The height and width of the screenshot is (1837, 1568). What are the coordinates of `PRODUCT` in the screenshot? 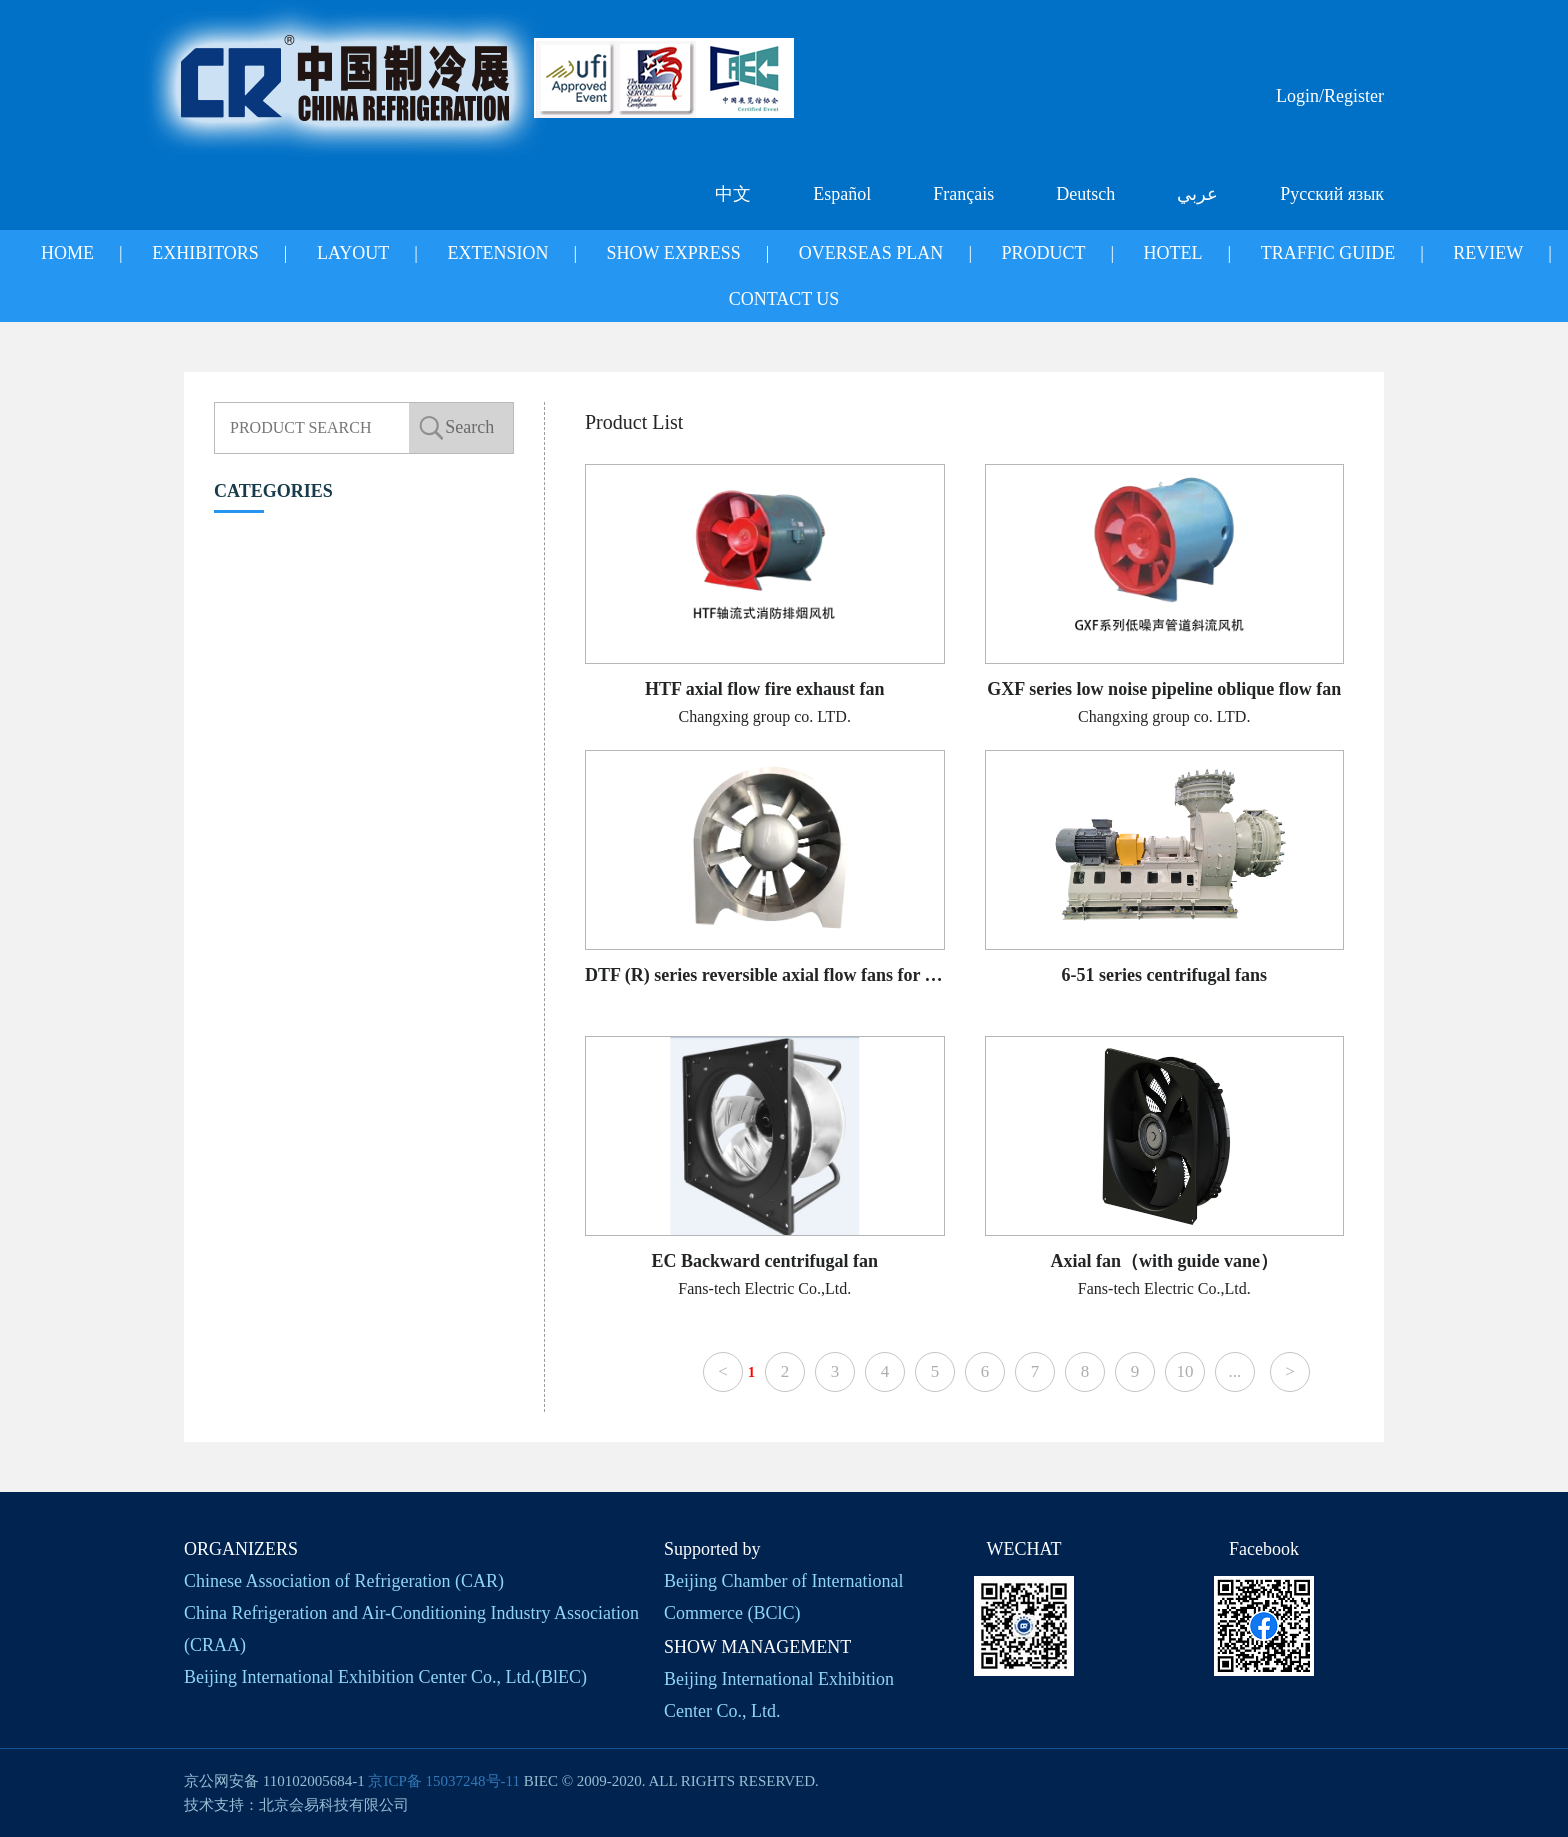 It's located at (1043, 253).